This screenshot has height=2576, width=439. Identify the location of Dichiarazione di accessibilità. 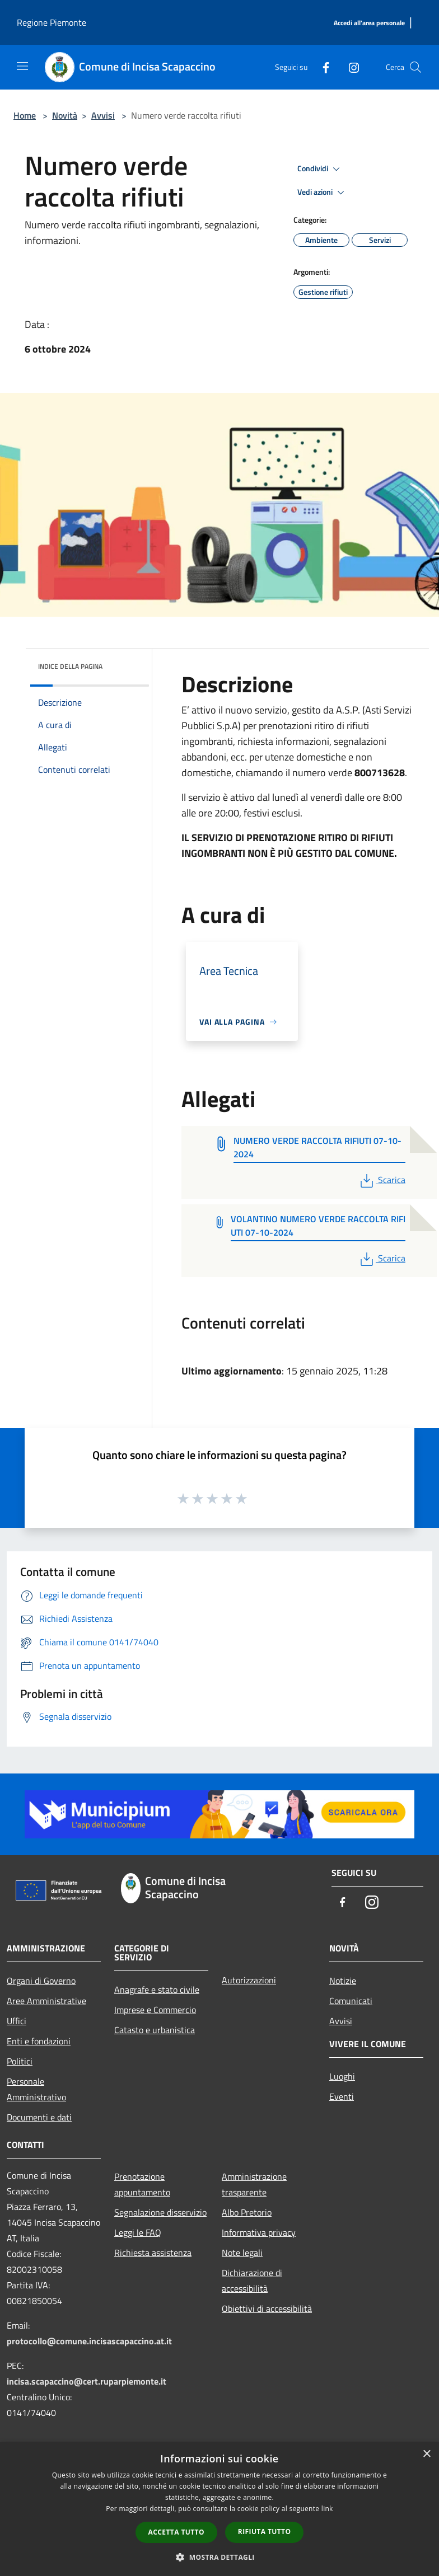
(252, 2280).